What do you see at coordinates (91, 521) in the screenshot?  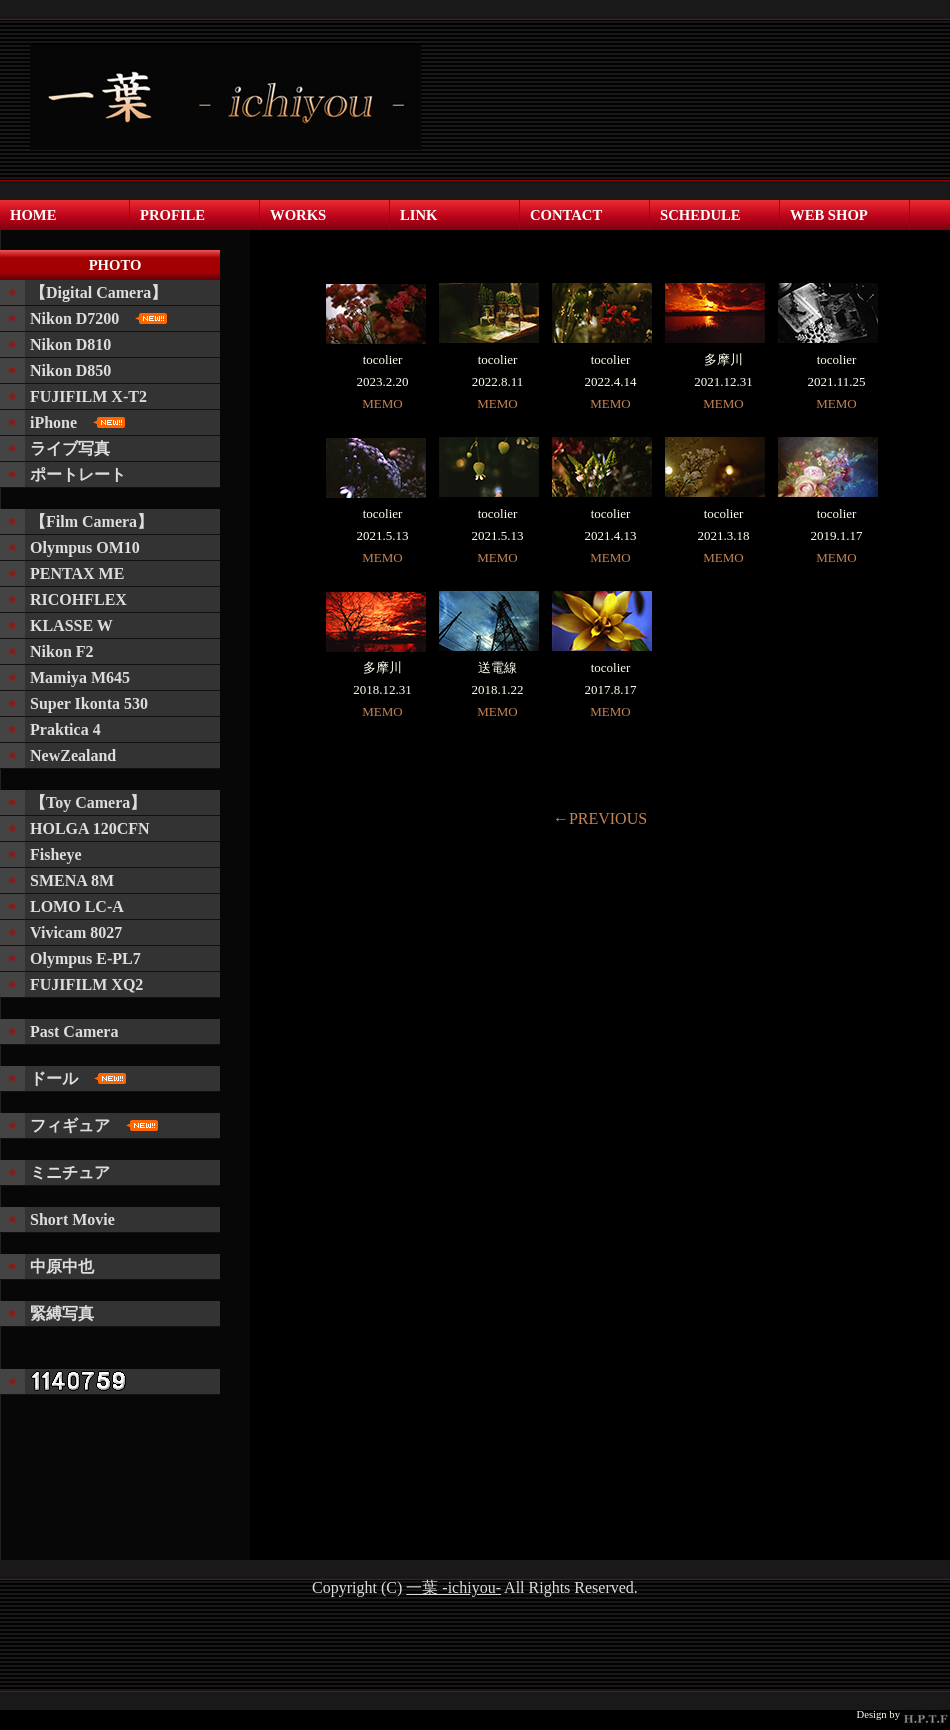 I see `【Film Camera】` at bounding box center [91, 521].